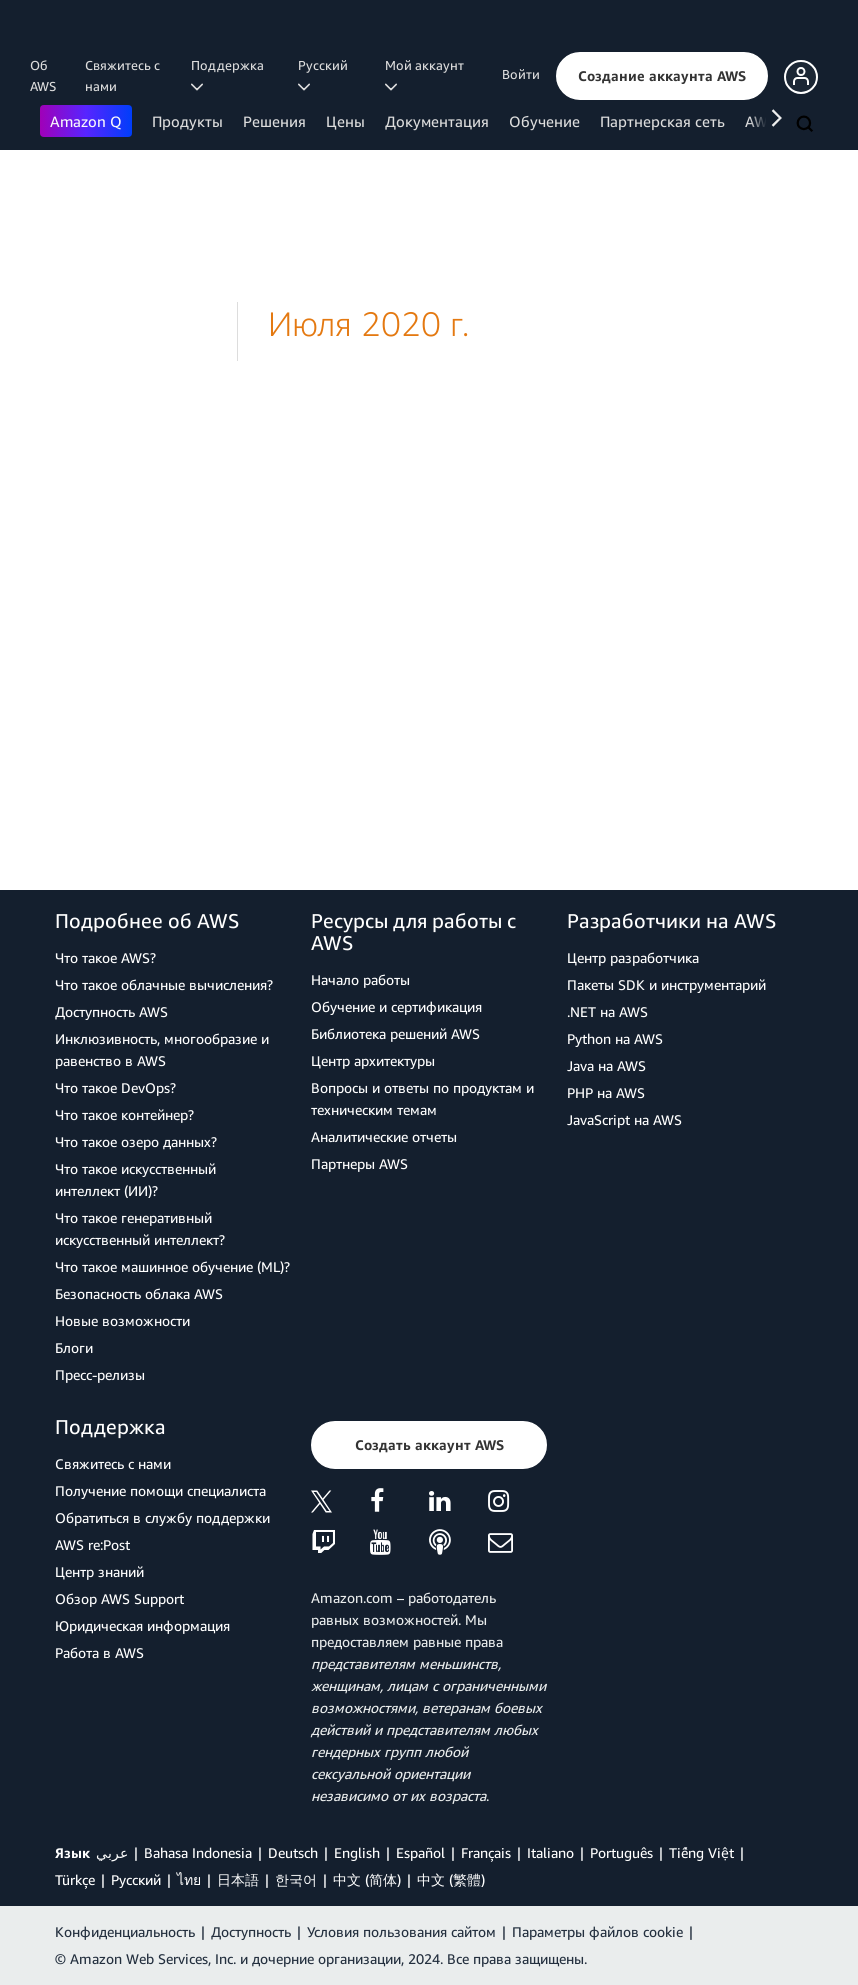  I want to click on 中文 (简体), so click(367, 1879).